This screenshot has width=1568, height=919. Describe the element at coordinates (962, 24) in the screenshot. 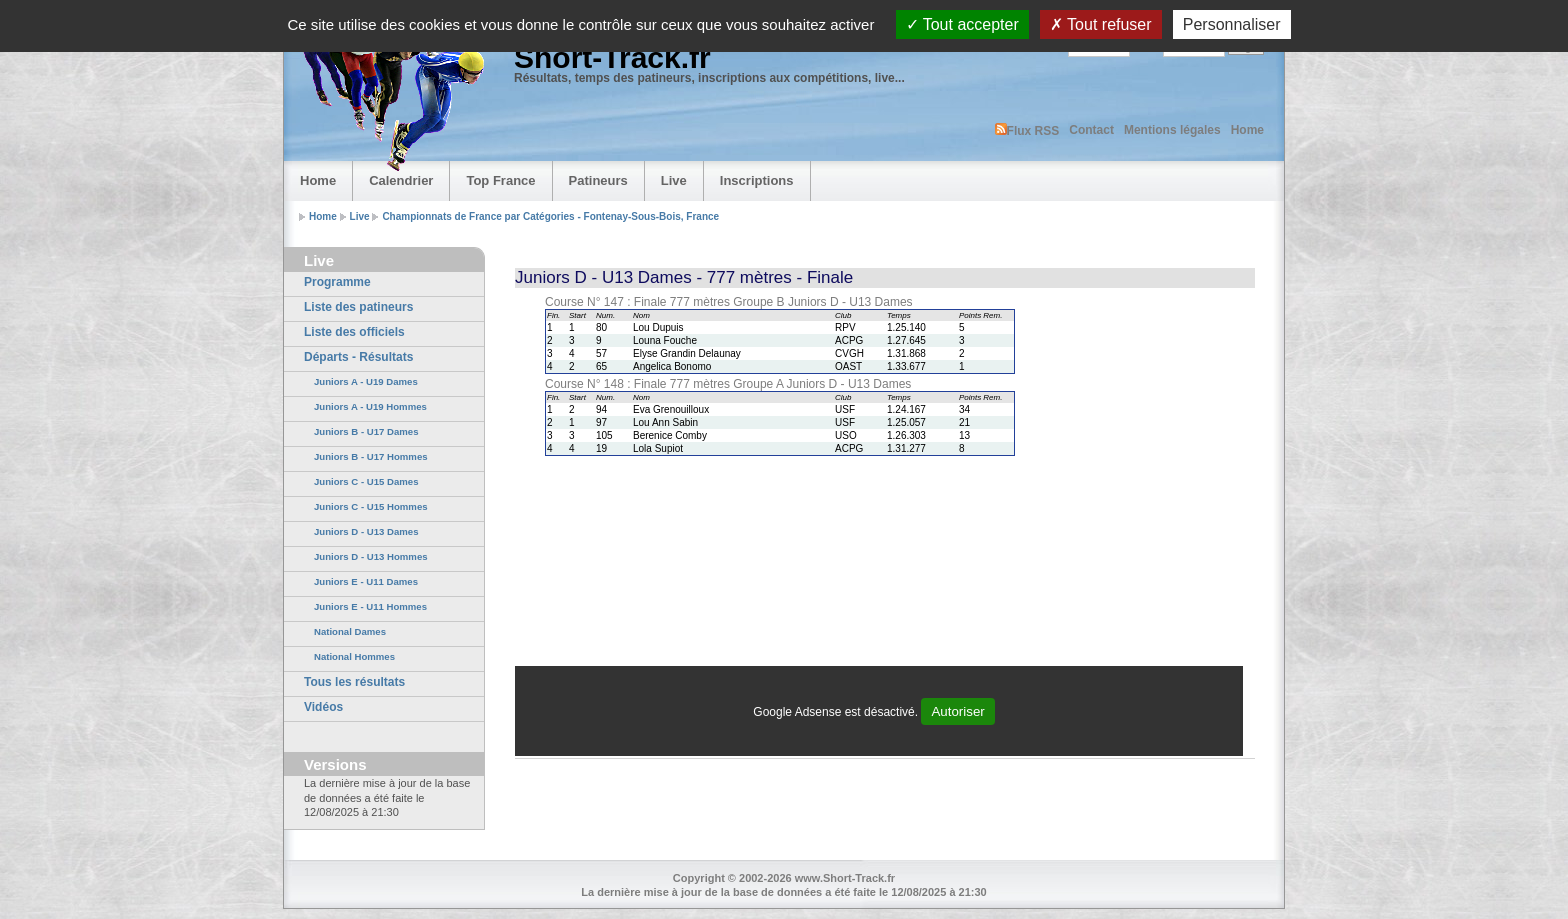

I see `Tout accepter` at that location.